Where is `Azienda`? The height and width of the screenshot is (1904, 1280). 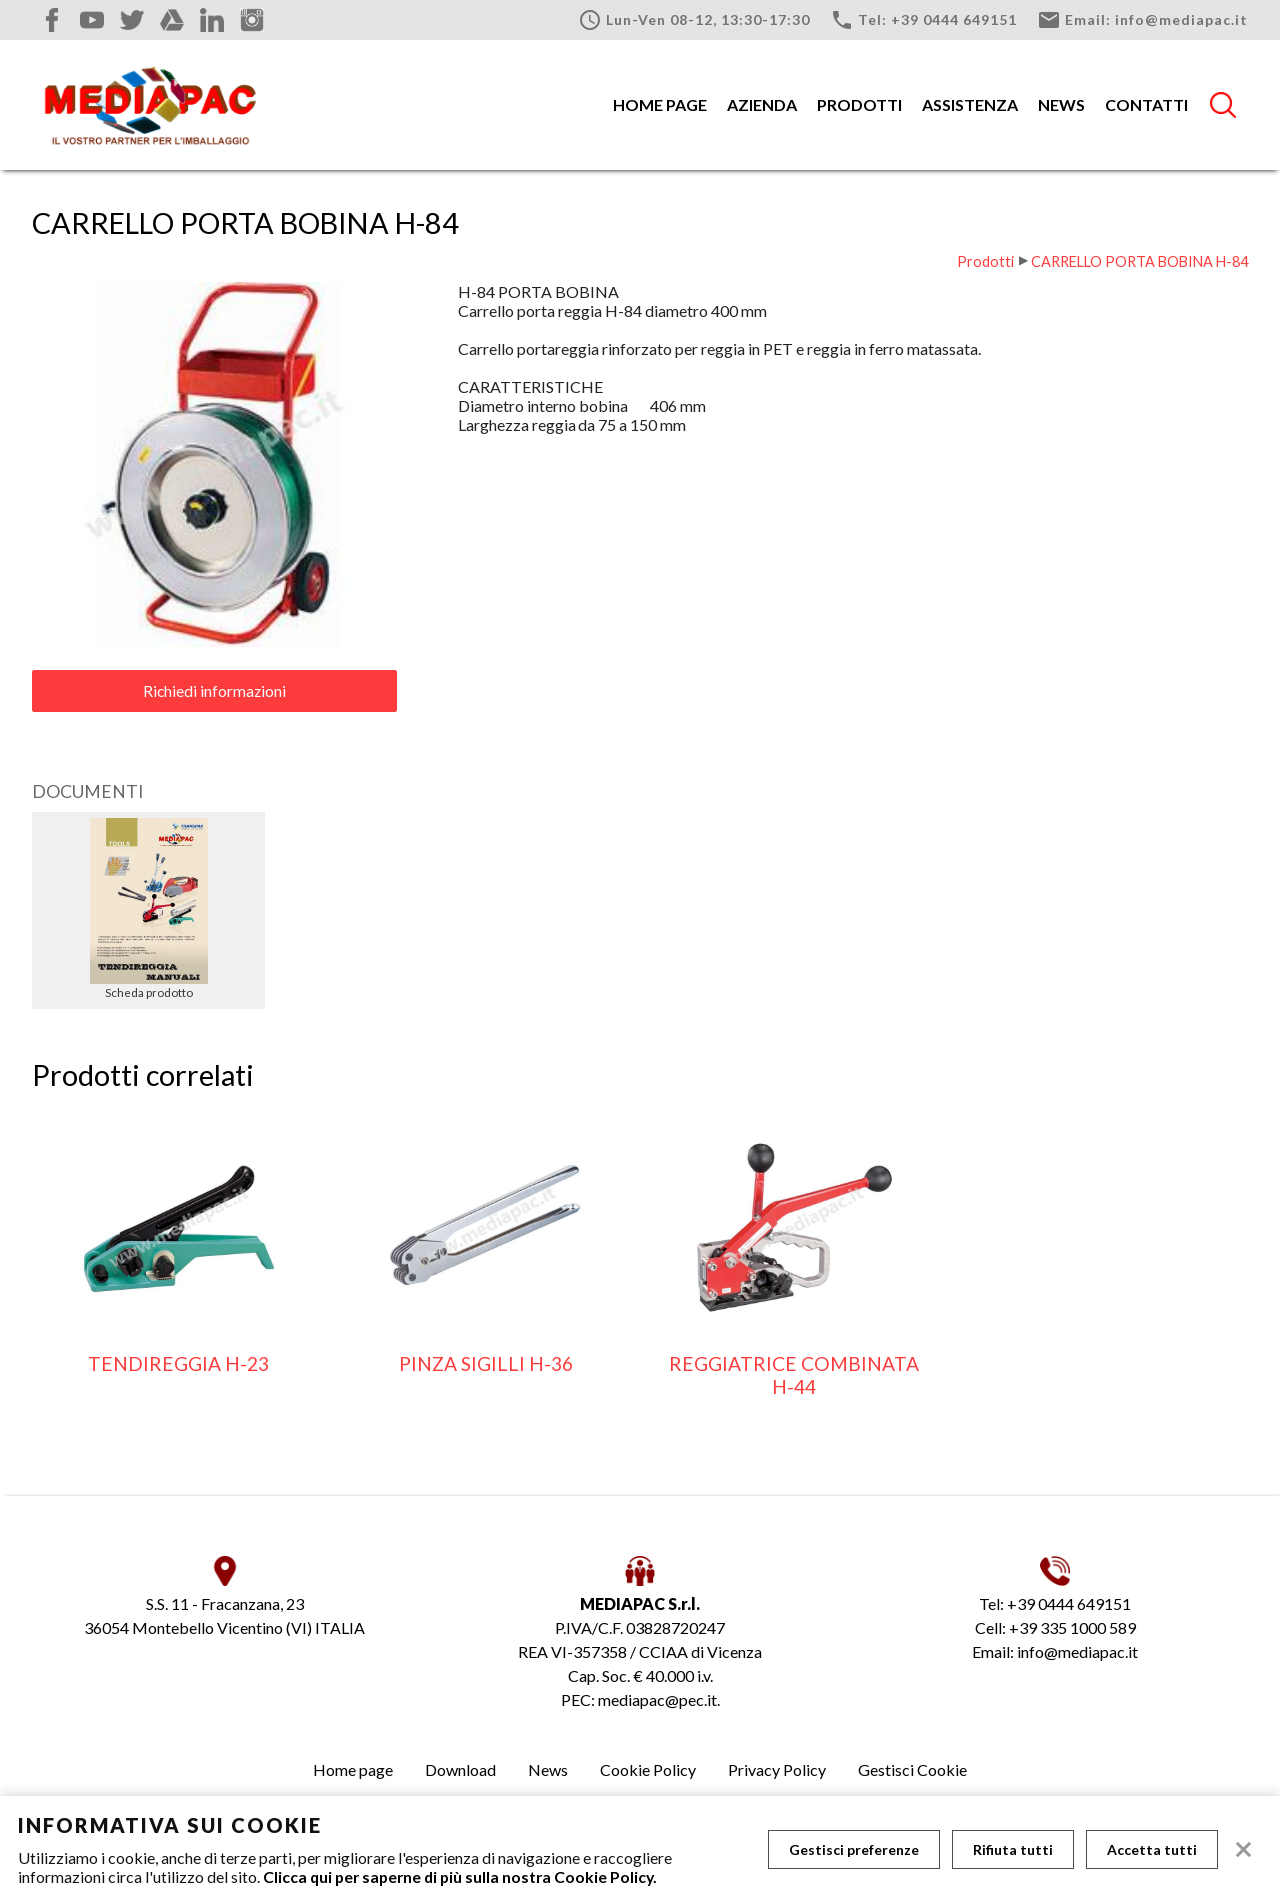 Azienda is located at coordinates (762, 104).